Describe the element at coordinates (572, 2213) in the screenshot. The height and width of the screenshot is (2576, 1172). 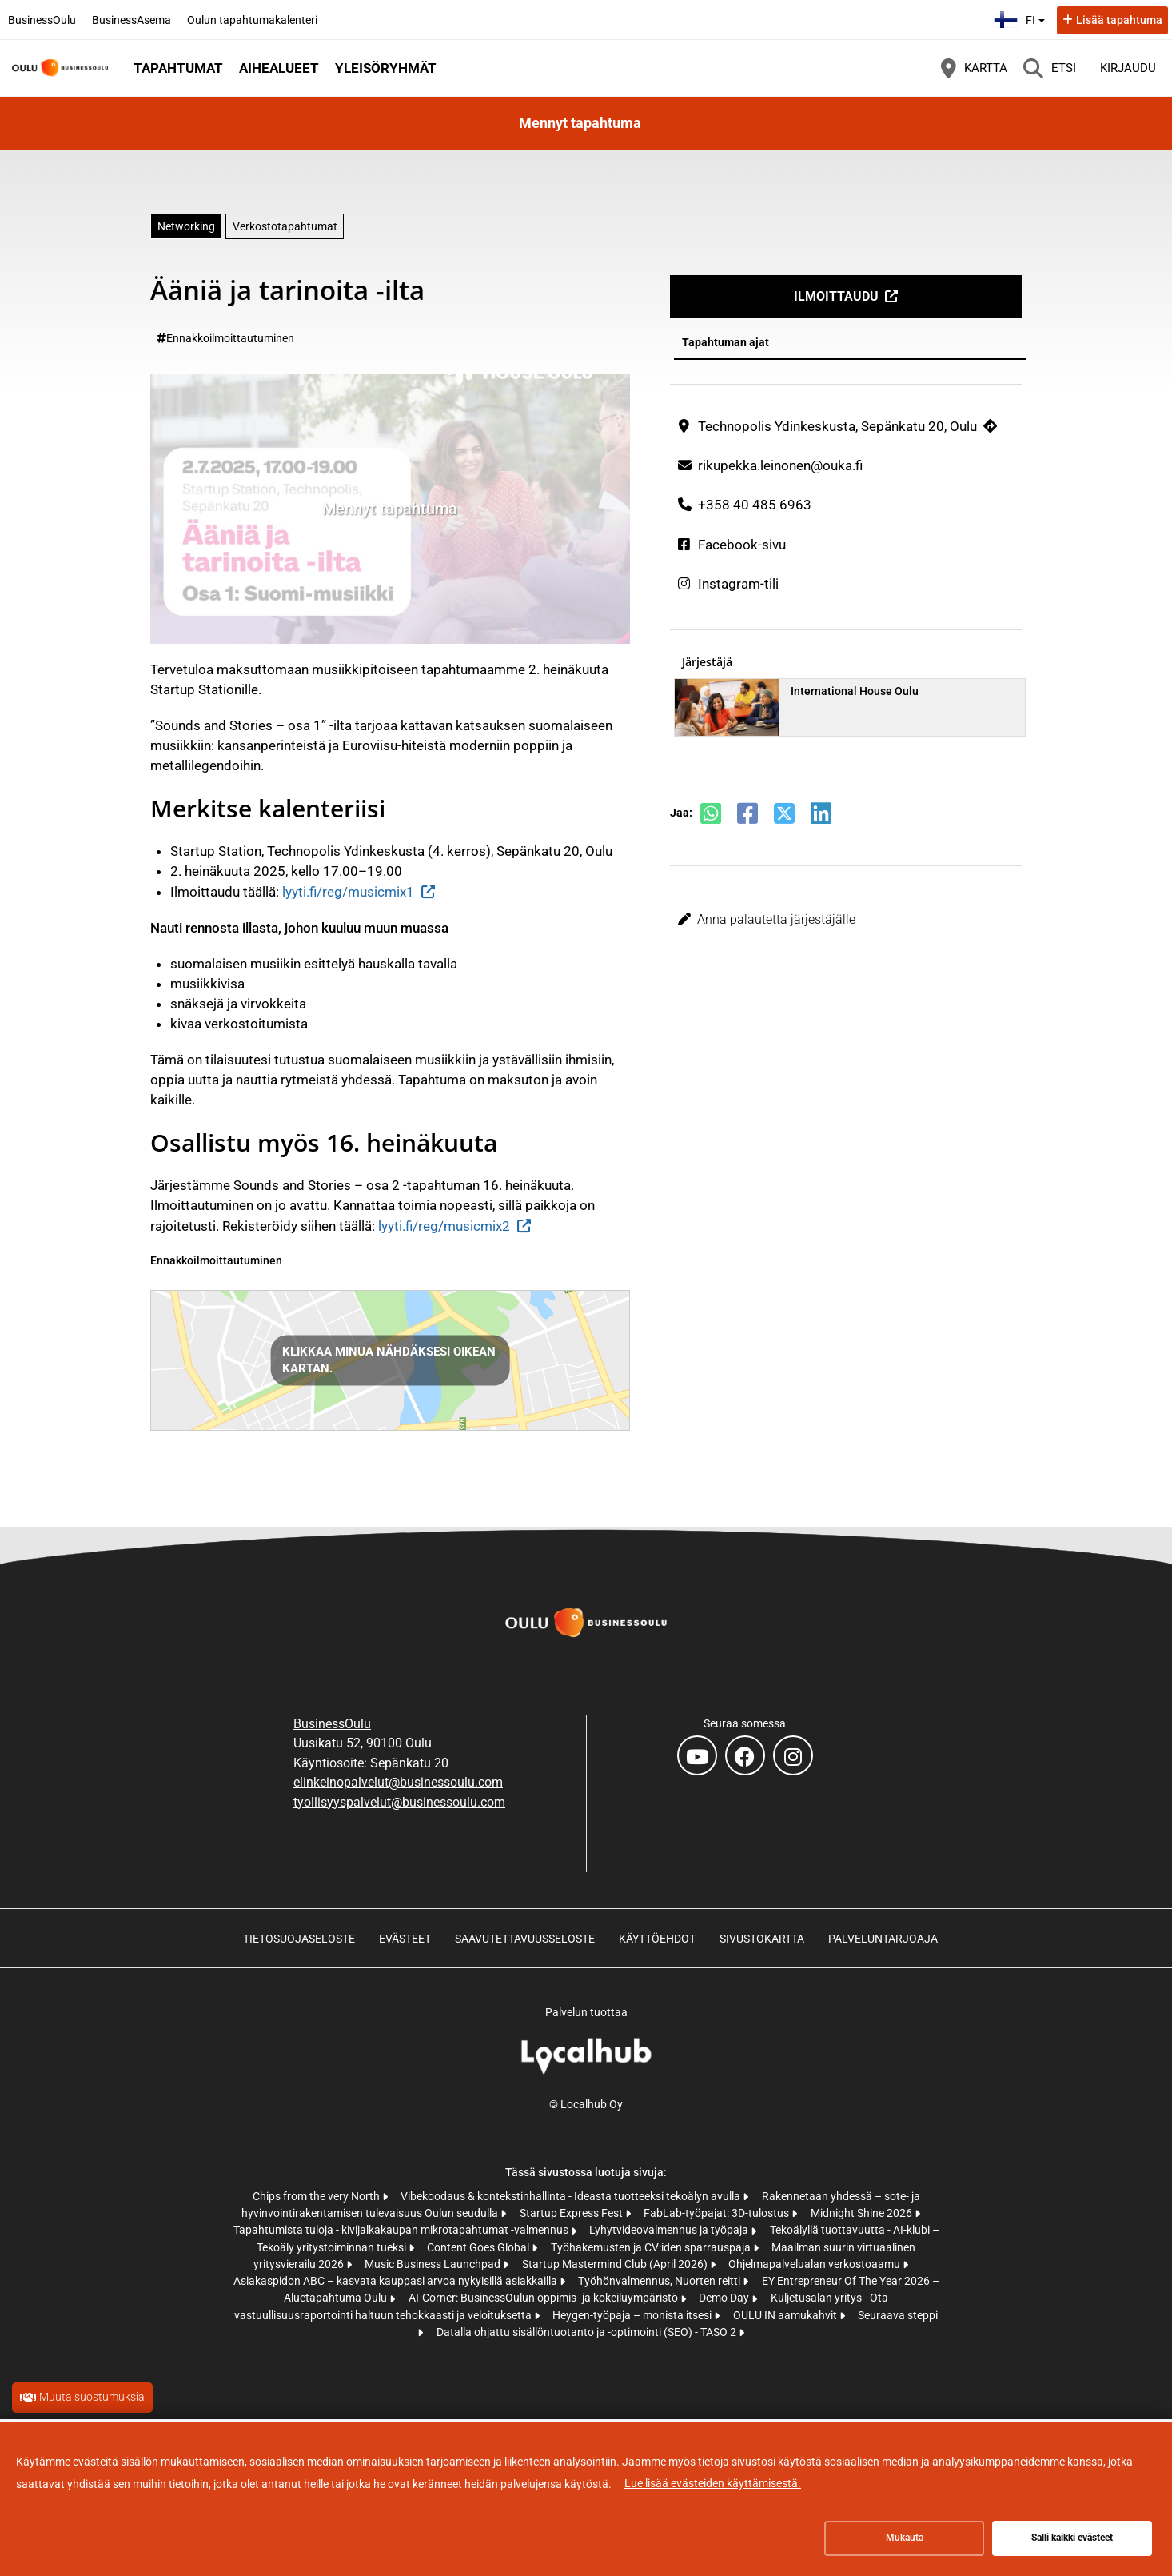
I see `Startup Express Fest` at that location.